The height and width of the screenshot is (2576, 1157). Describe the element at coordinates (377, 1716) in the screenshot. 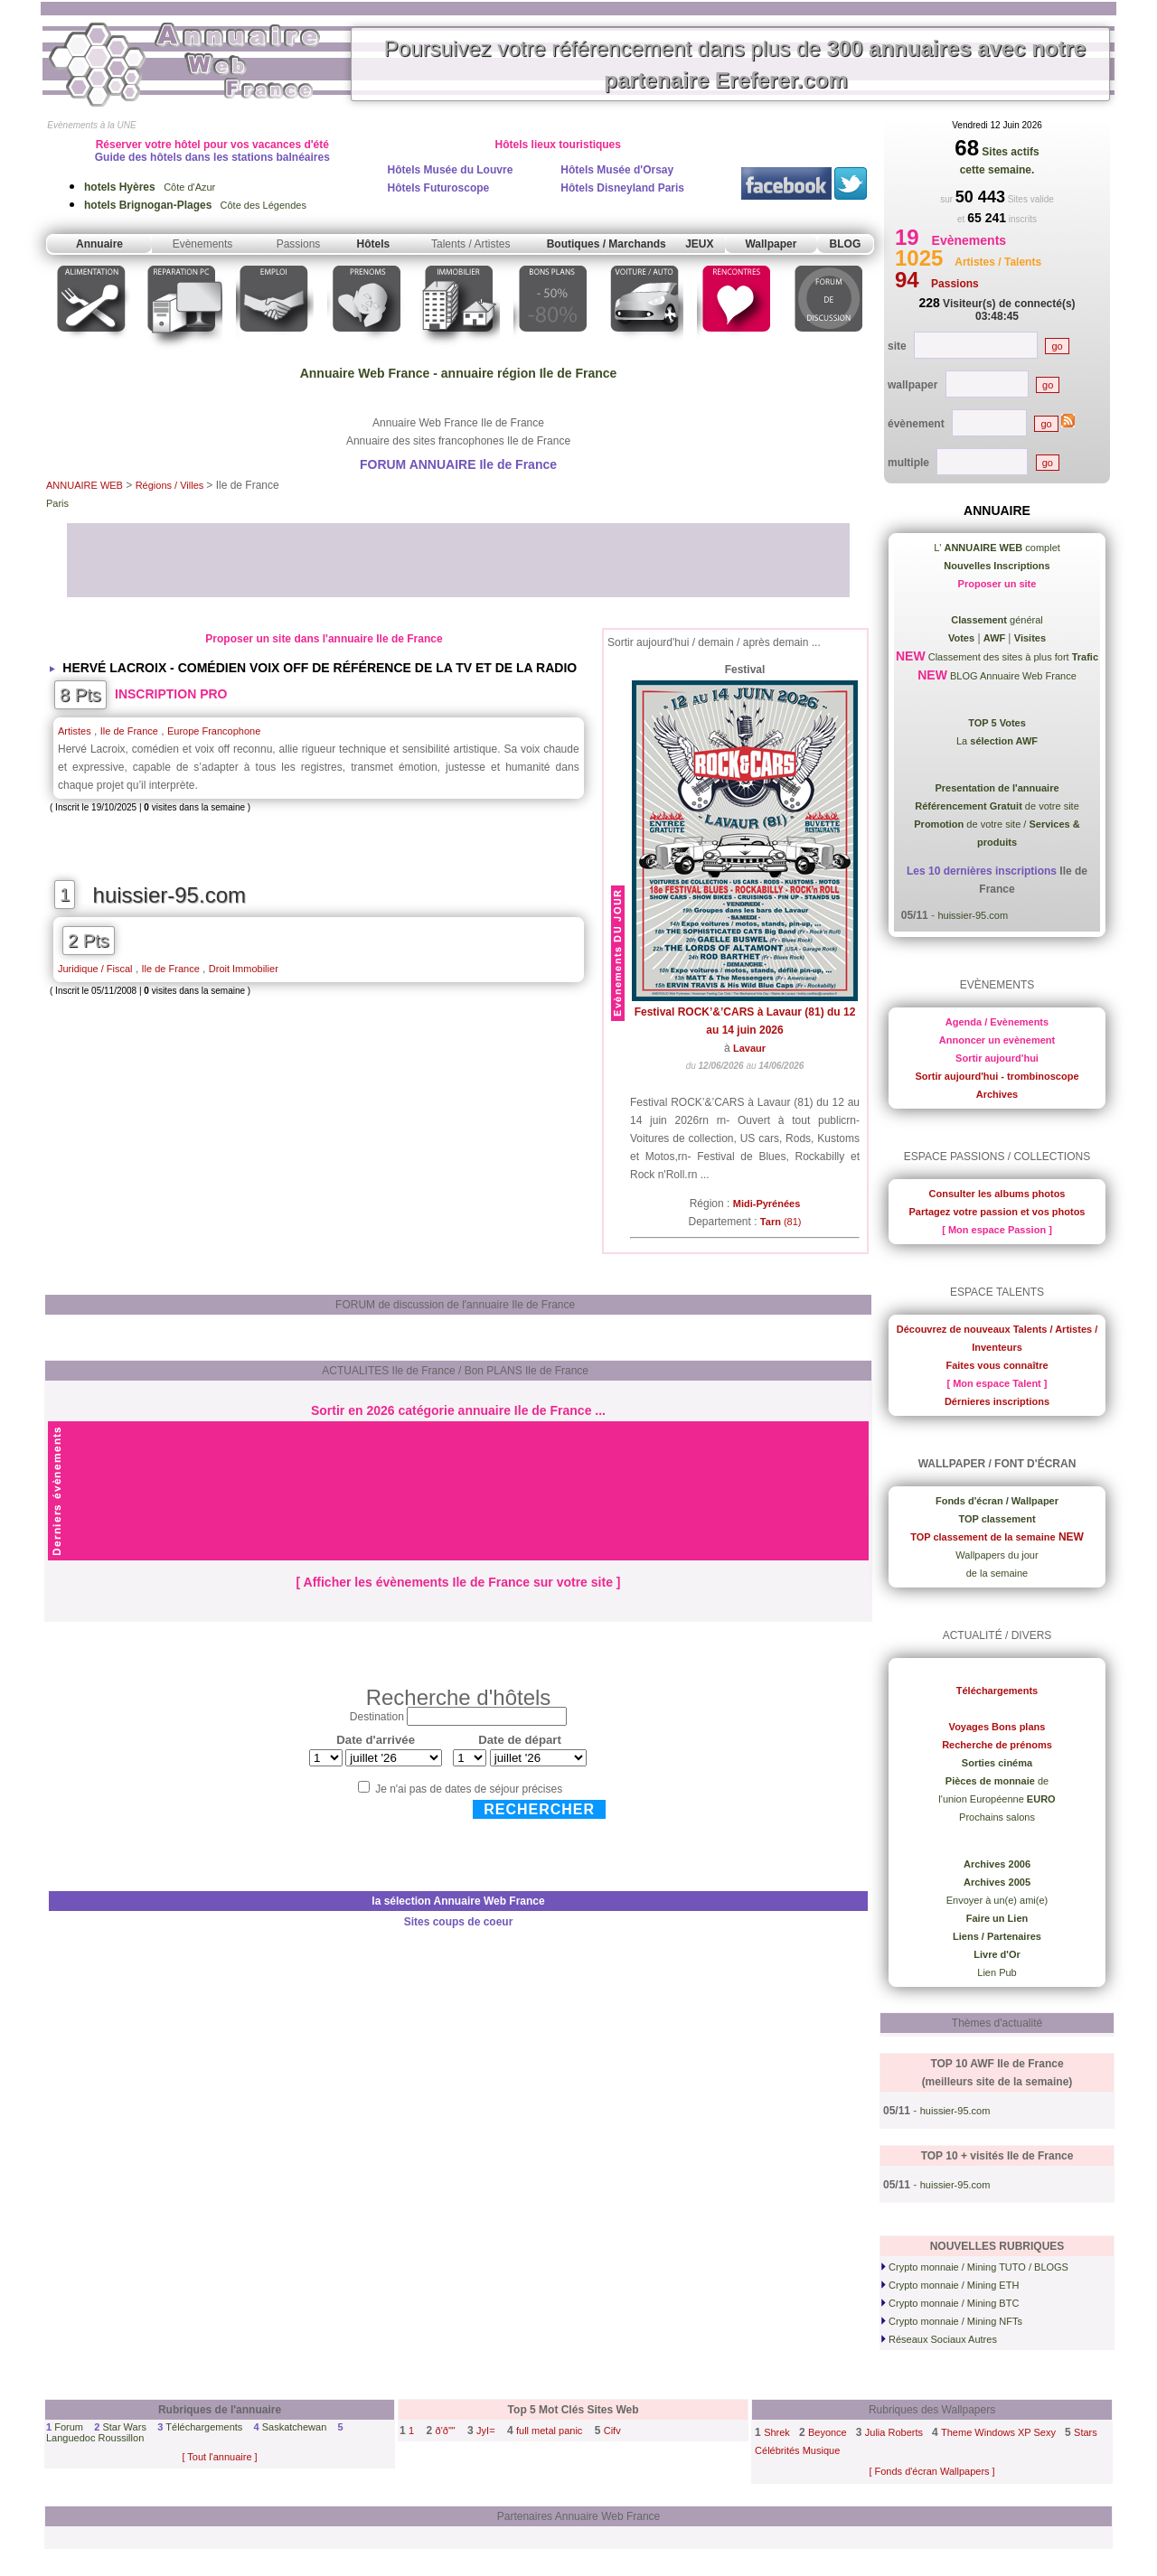

I see `Destination` at that location.